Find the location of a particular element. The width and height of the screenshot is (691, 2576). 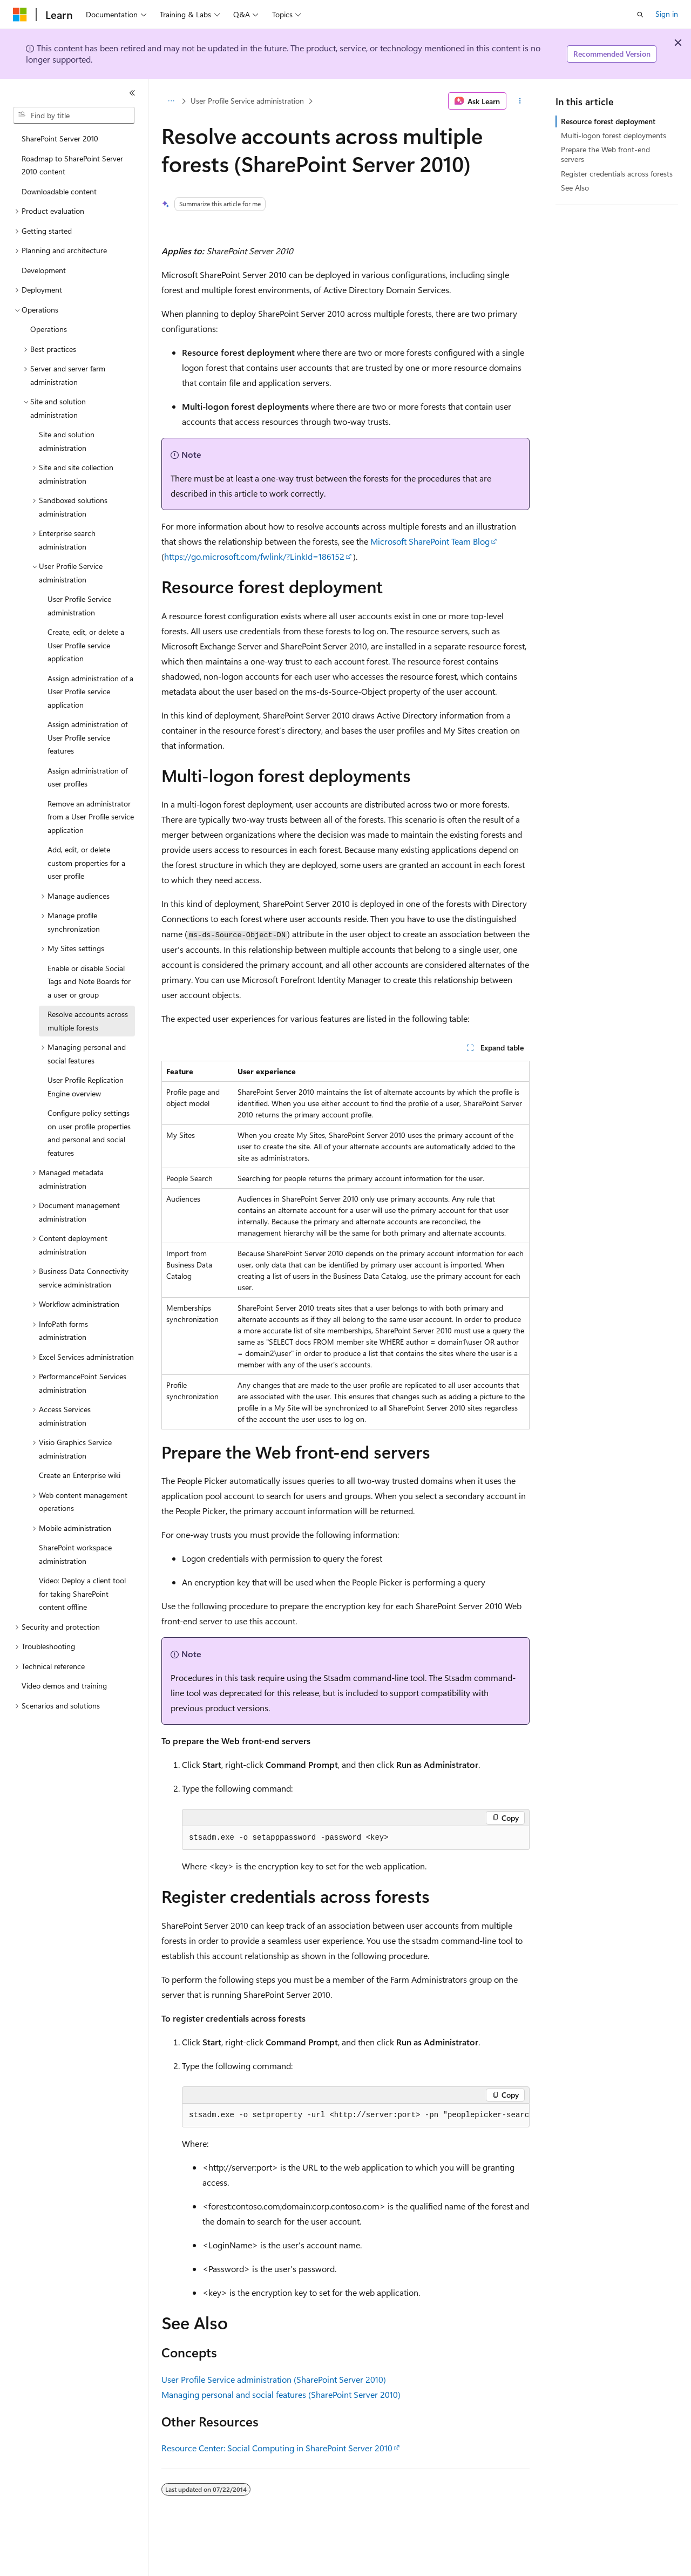

https://go.microsoft.com/fwlink/?LinkId=186152 is located at coordinates (254, 556).